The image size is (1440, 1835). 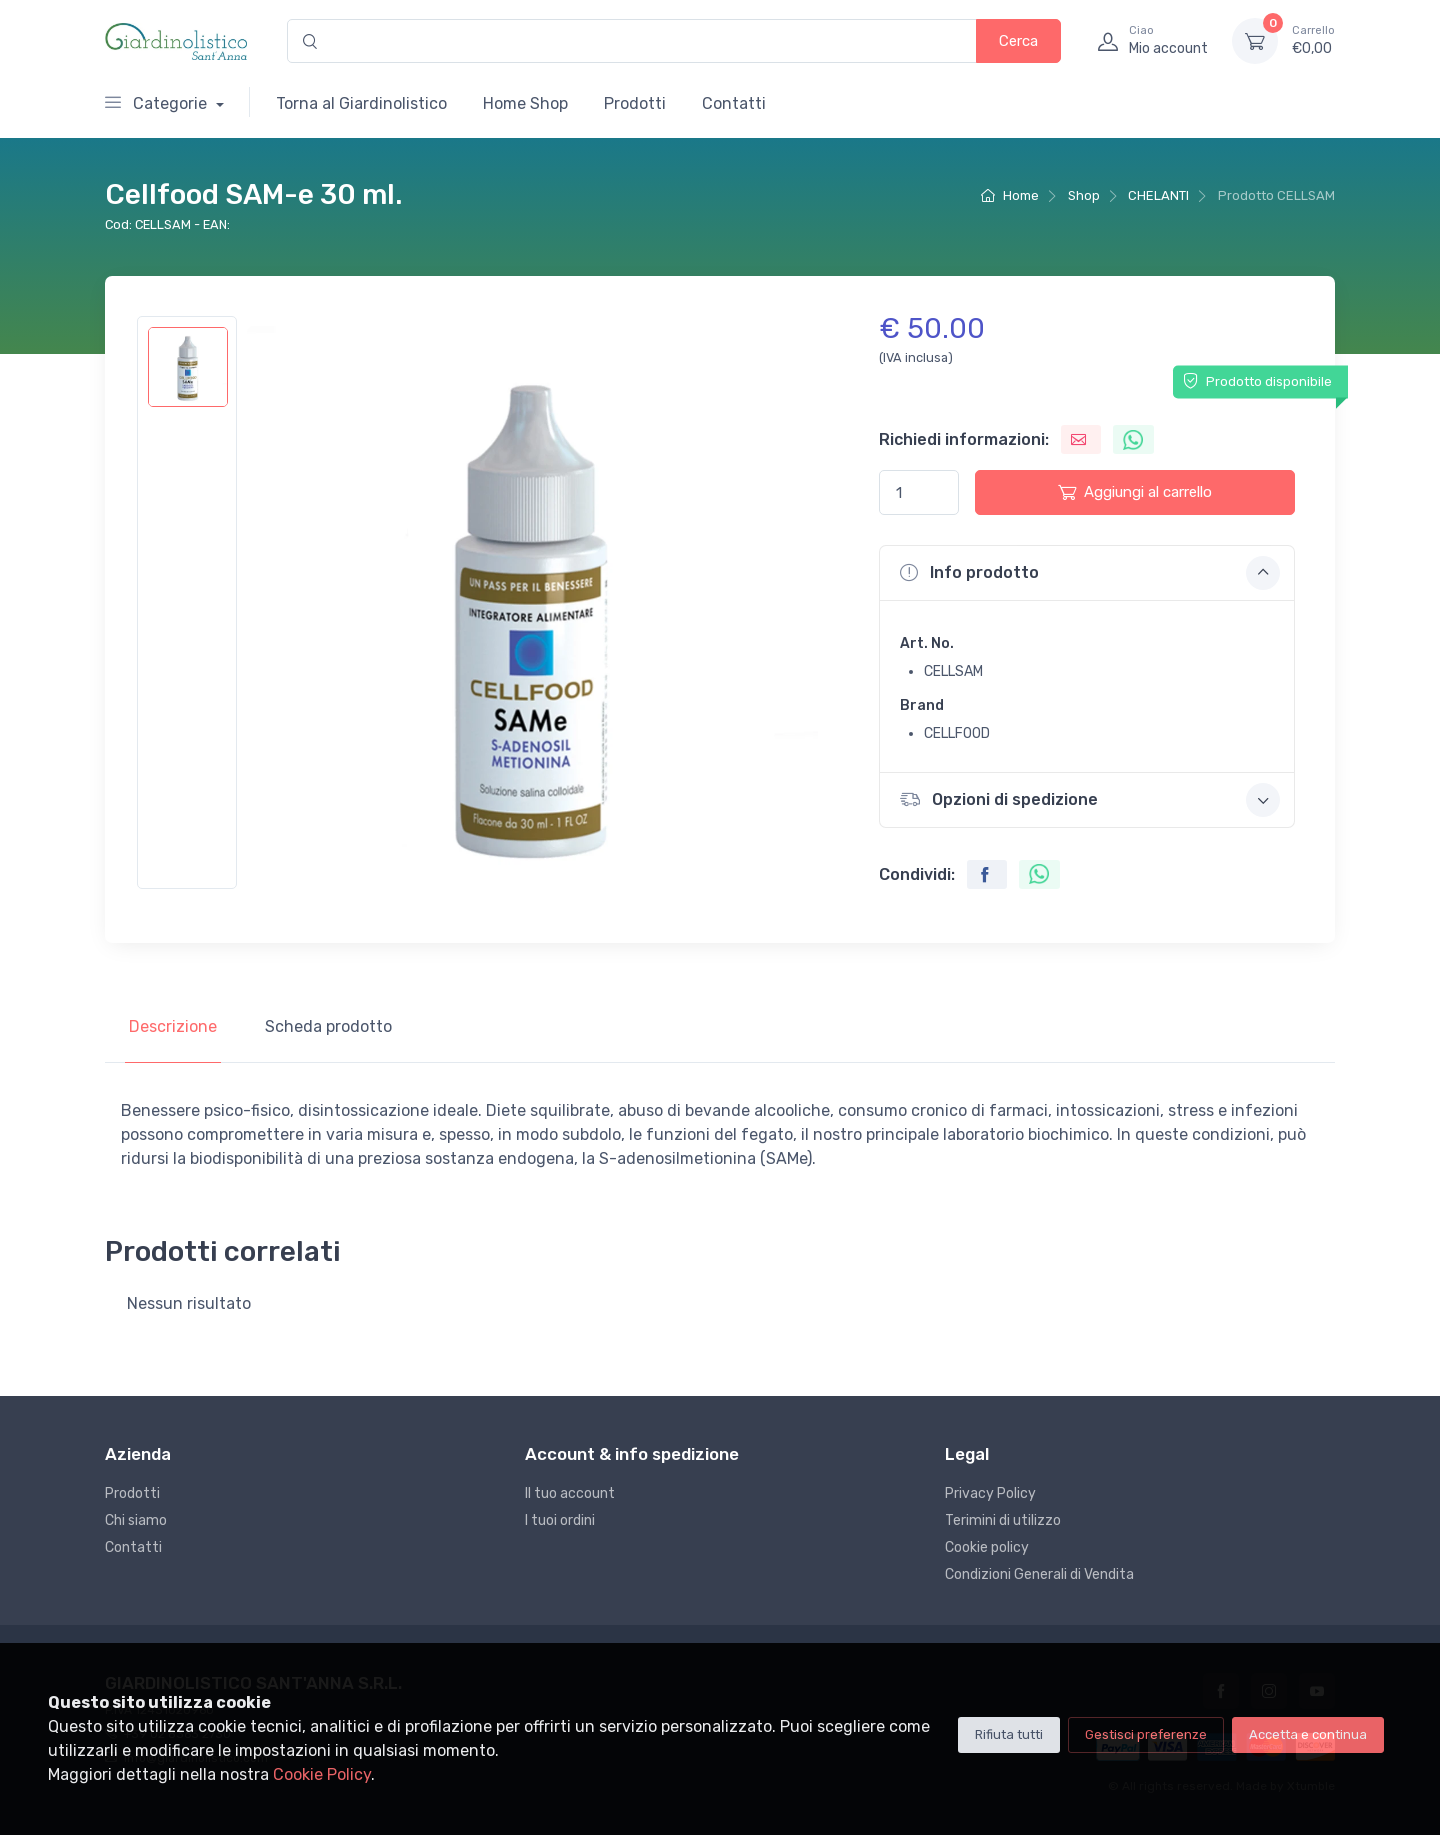 What do you see at coordinates (136, 1520) in the screenshot?
I see `Chi siamo` at bounding box center [136, 1520].